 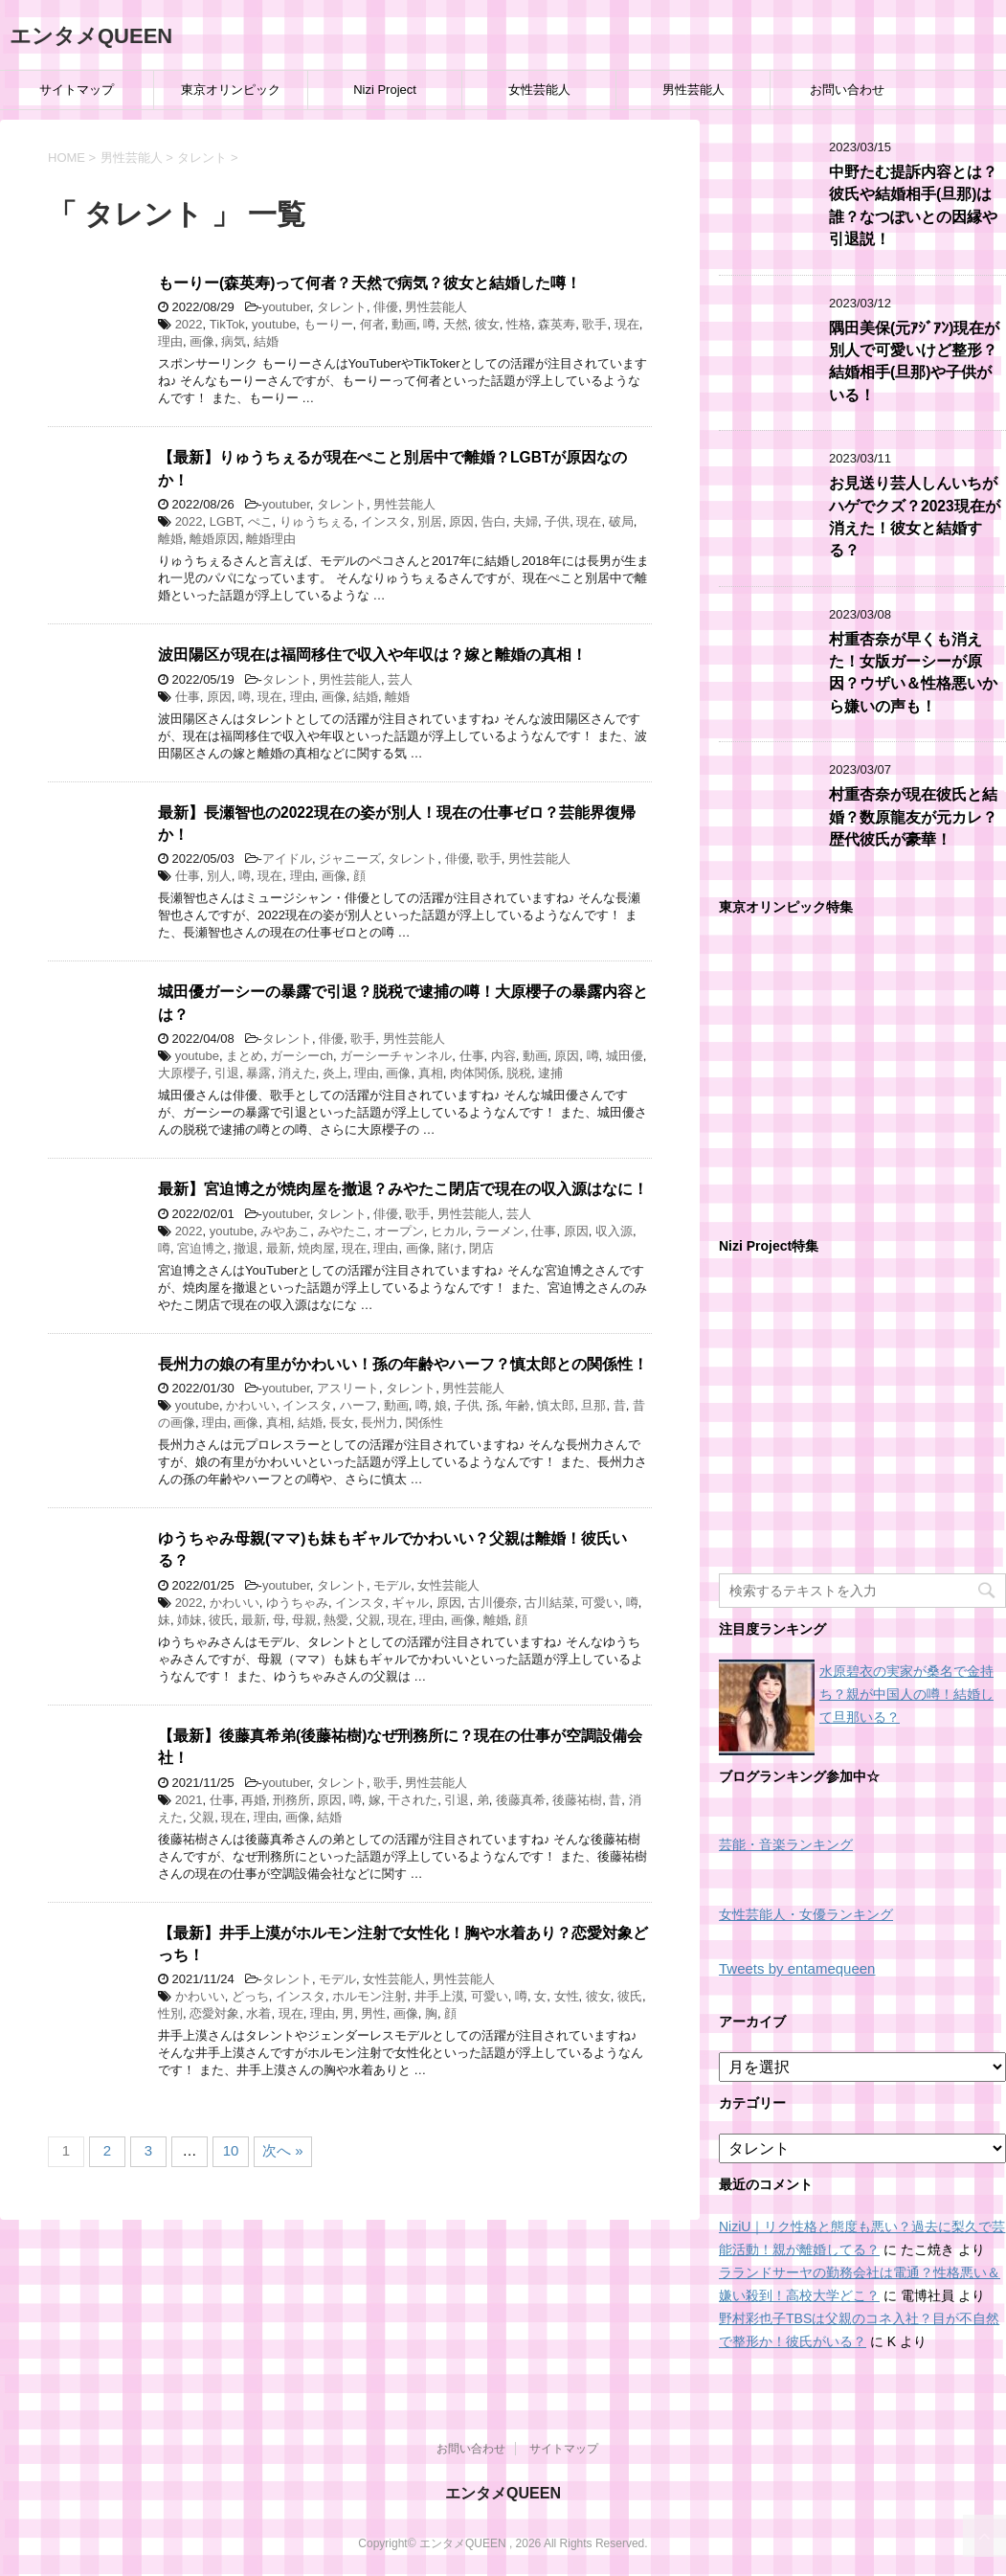 I want to click on 長女, so click(x=341, y=1422).